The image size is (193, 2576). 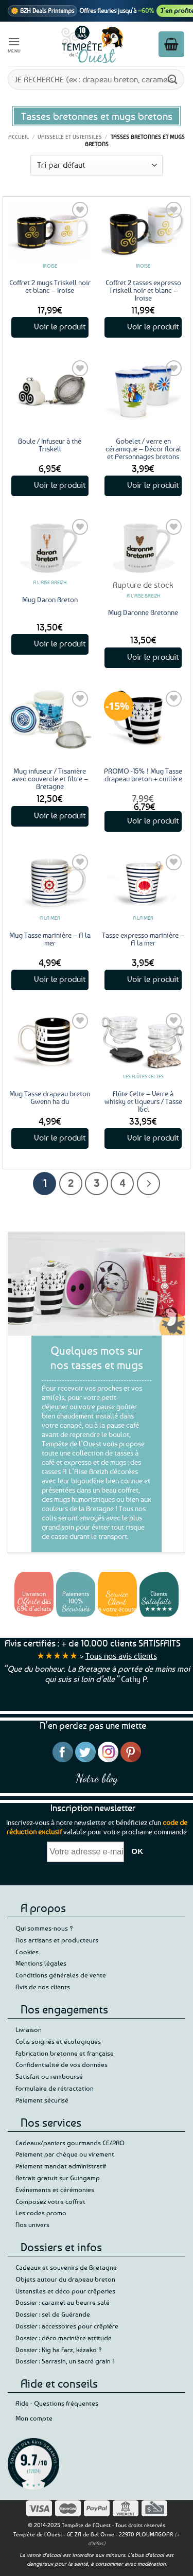 I want to click on Dossier : caramel au beurre salé, so click(x=62, y=2302).